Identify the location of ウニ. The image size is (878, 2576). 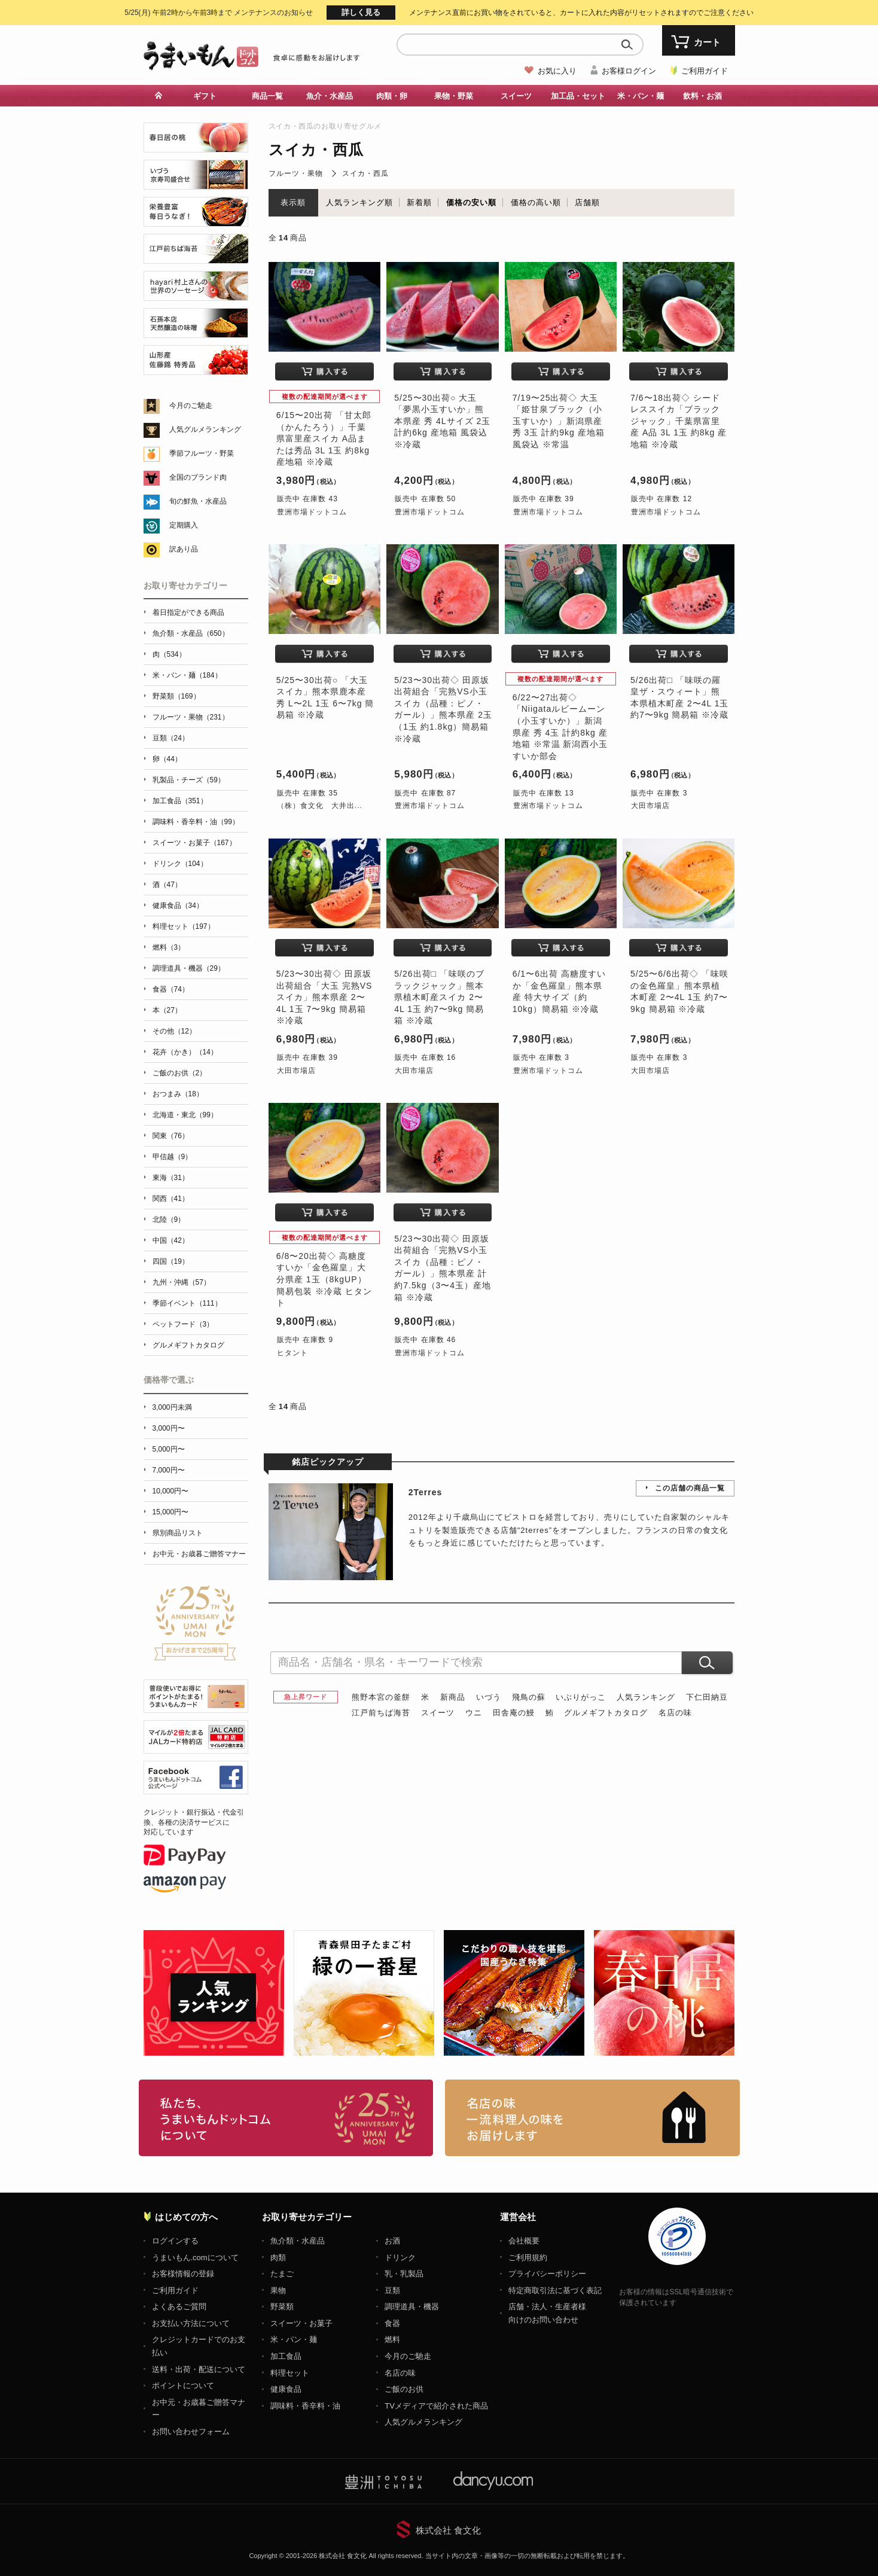
(473, 1712).